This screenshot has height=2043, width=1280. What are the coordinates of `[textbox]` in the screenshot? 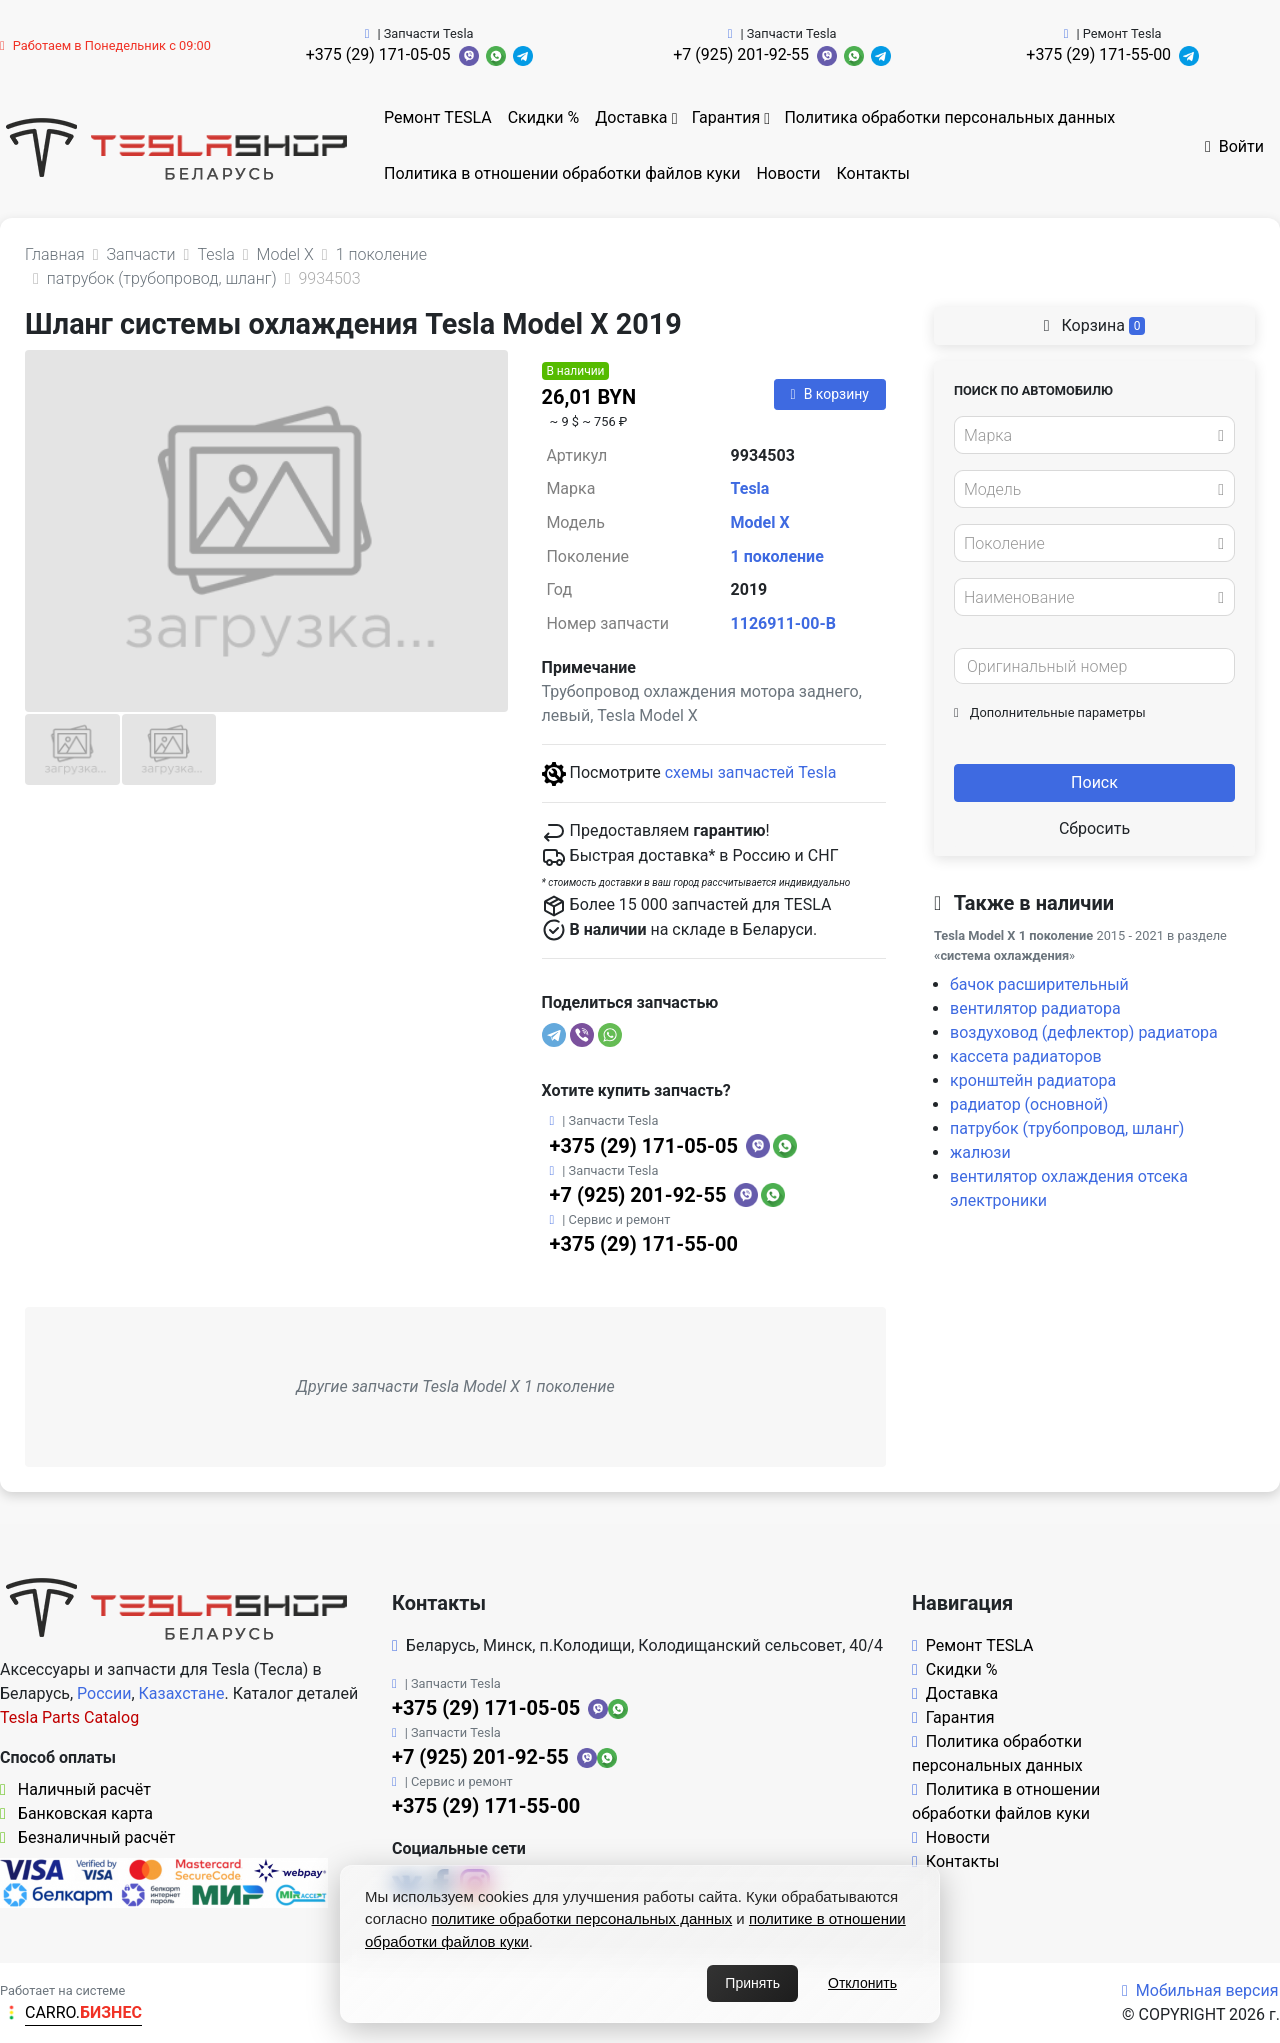 It's located at (1089, 436).